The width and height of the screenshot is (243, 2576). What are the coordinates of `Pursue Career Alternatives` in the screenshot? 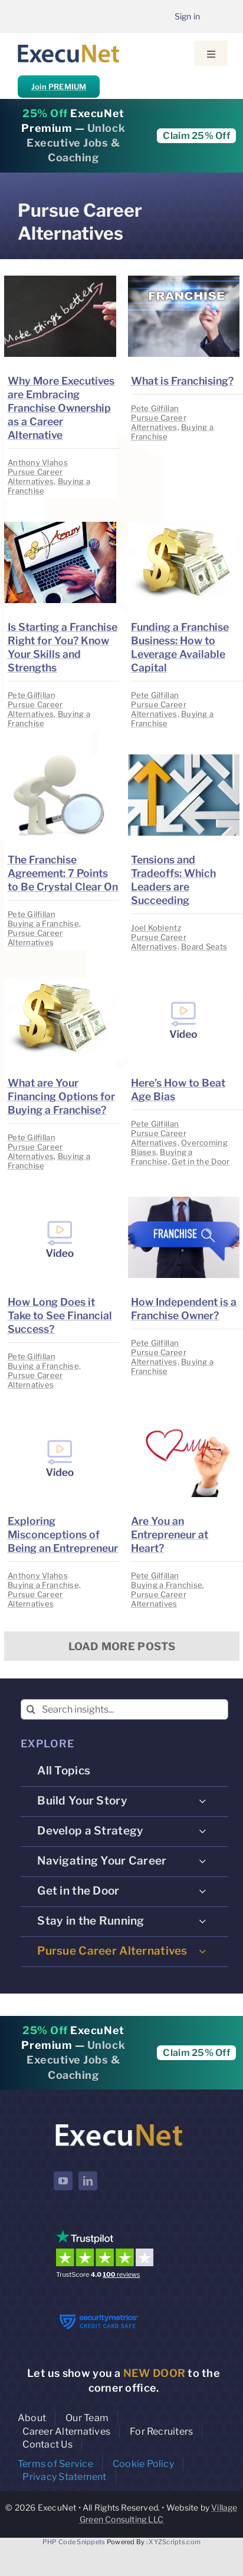 It's located at (35, 476).